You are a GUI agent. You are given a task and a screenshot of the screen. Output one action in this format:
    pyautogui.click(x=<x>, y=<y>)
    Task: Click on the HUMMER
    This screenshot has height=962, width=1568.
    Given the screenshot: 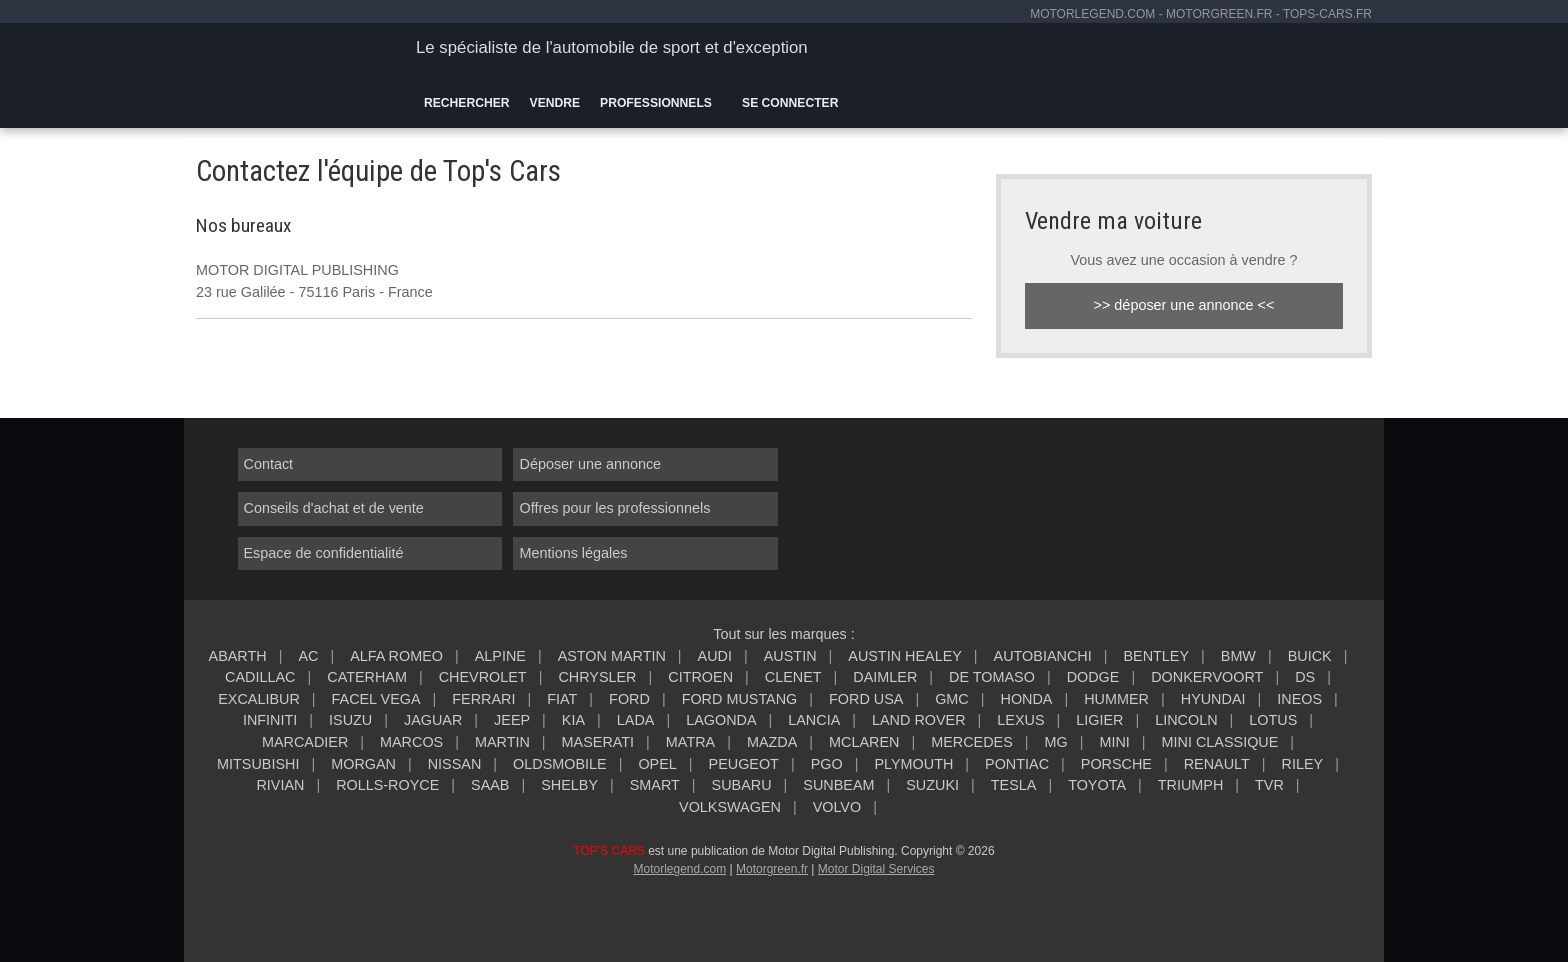 What is the action you would take?
    pyautogui.click(x=1116, y=699)
    